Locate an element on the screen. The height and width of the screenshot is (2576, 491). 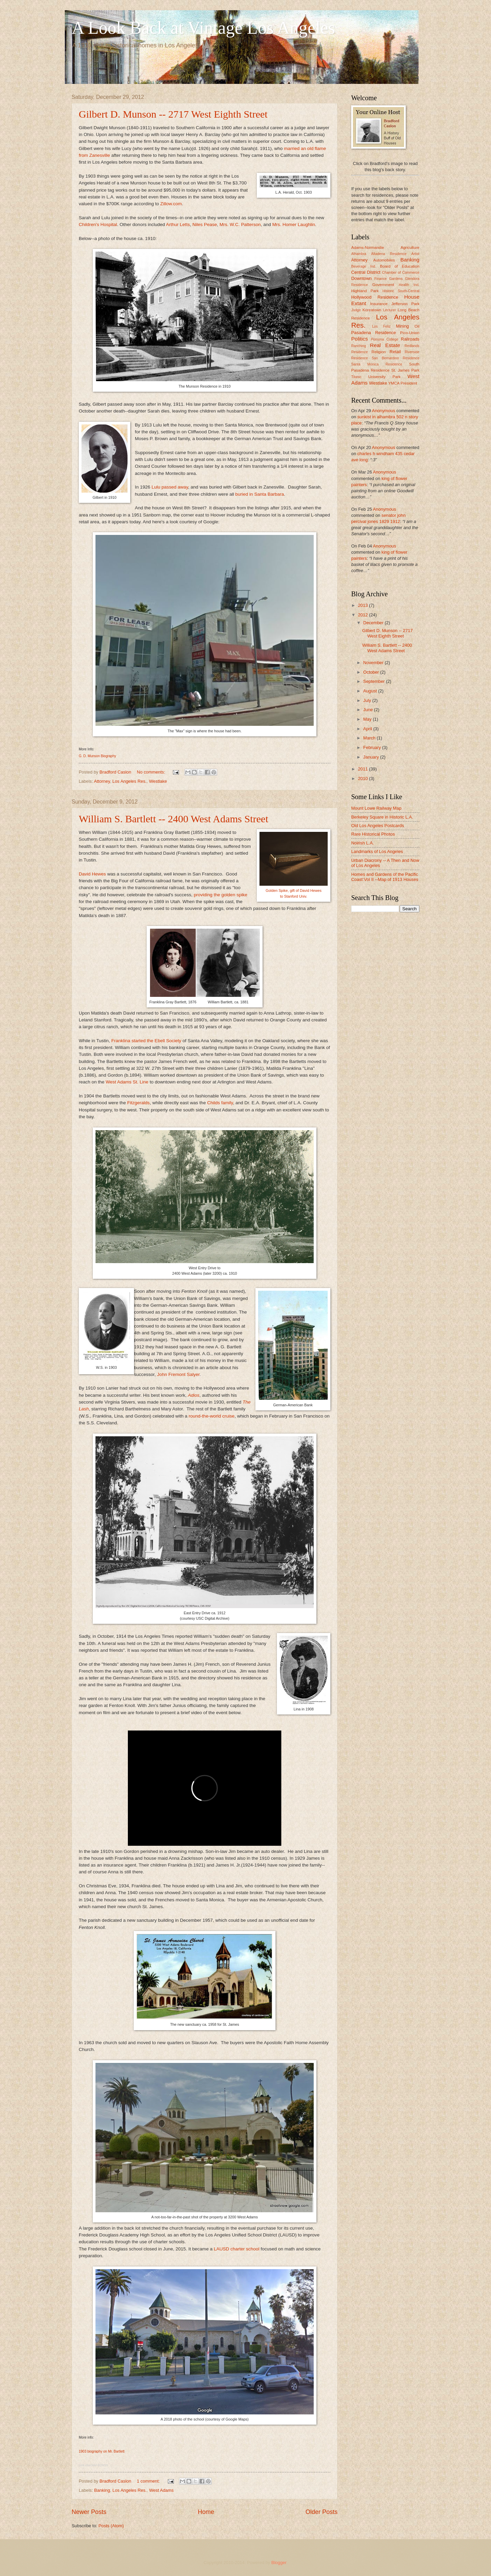
Alhambra is located at coordinates (358, 254).